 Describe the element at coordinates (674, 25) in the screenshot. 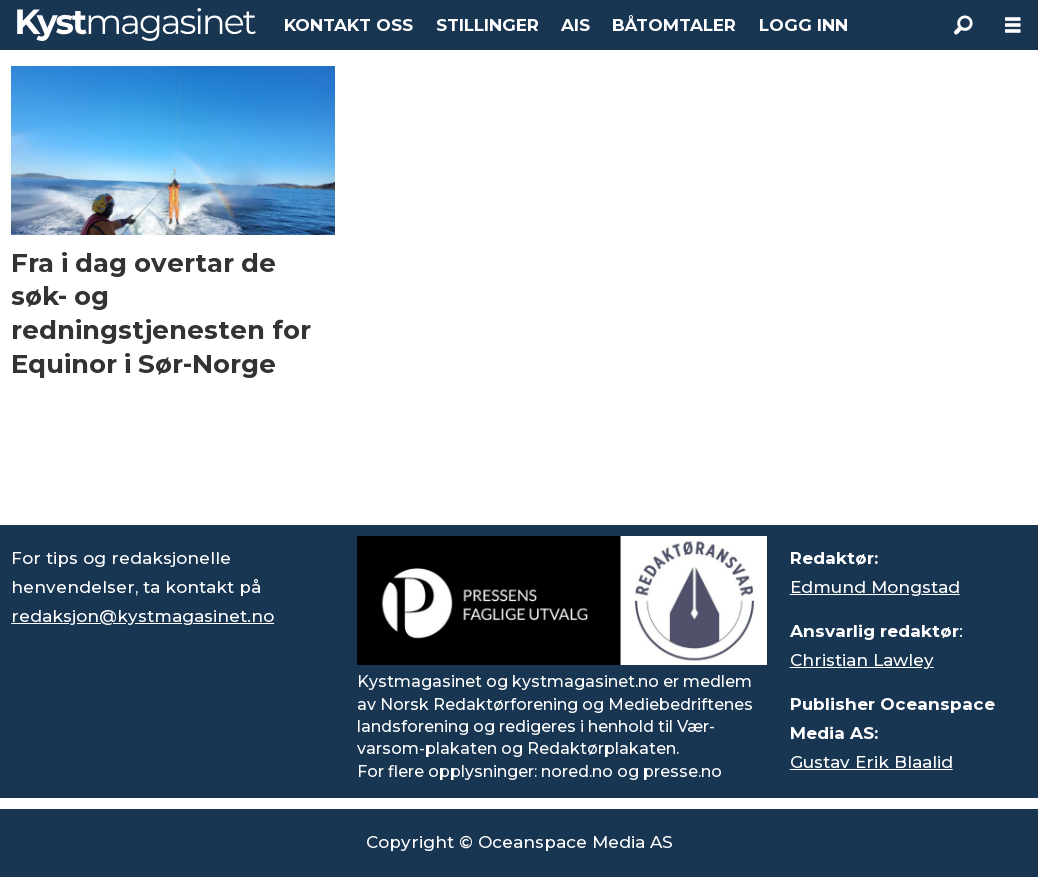

I see `BÅTOMTALER` at that location.